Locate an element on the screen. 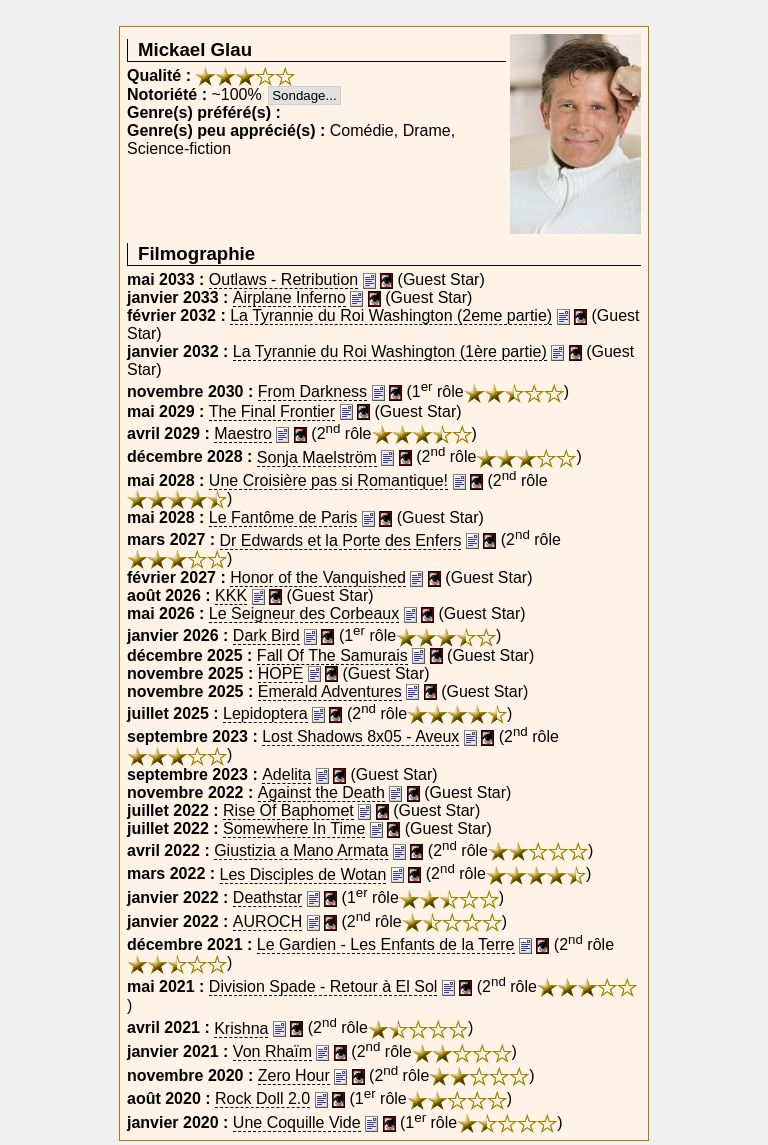  Krishna is located at coordinates (241, 1028).